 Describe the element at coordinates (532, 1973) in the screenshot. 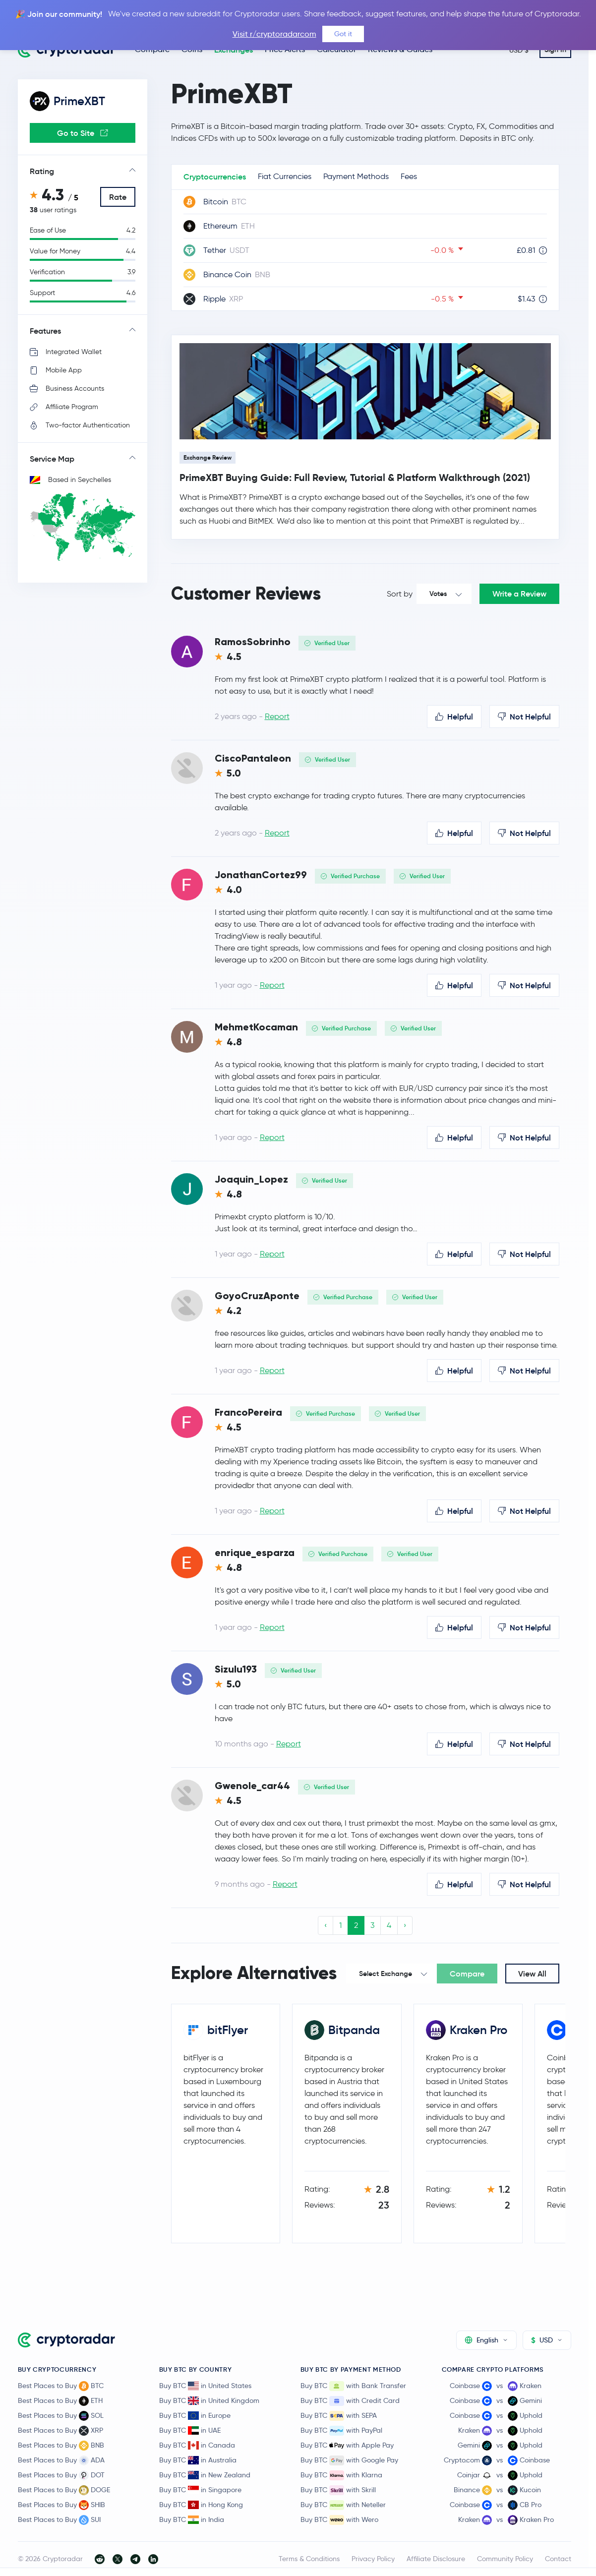

I see `View All` at that location.